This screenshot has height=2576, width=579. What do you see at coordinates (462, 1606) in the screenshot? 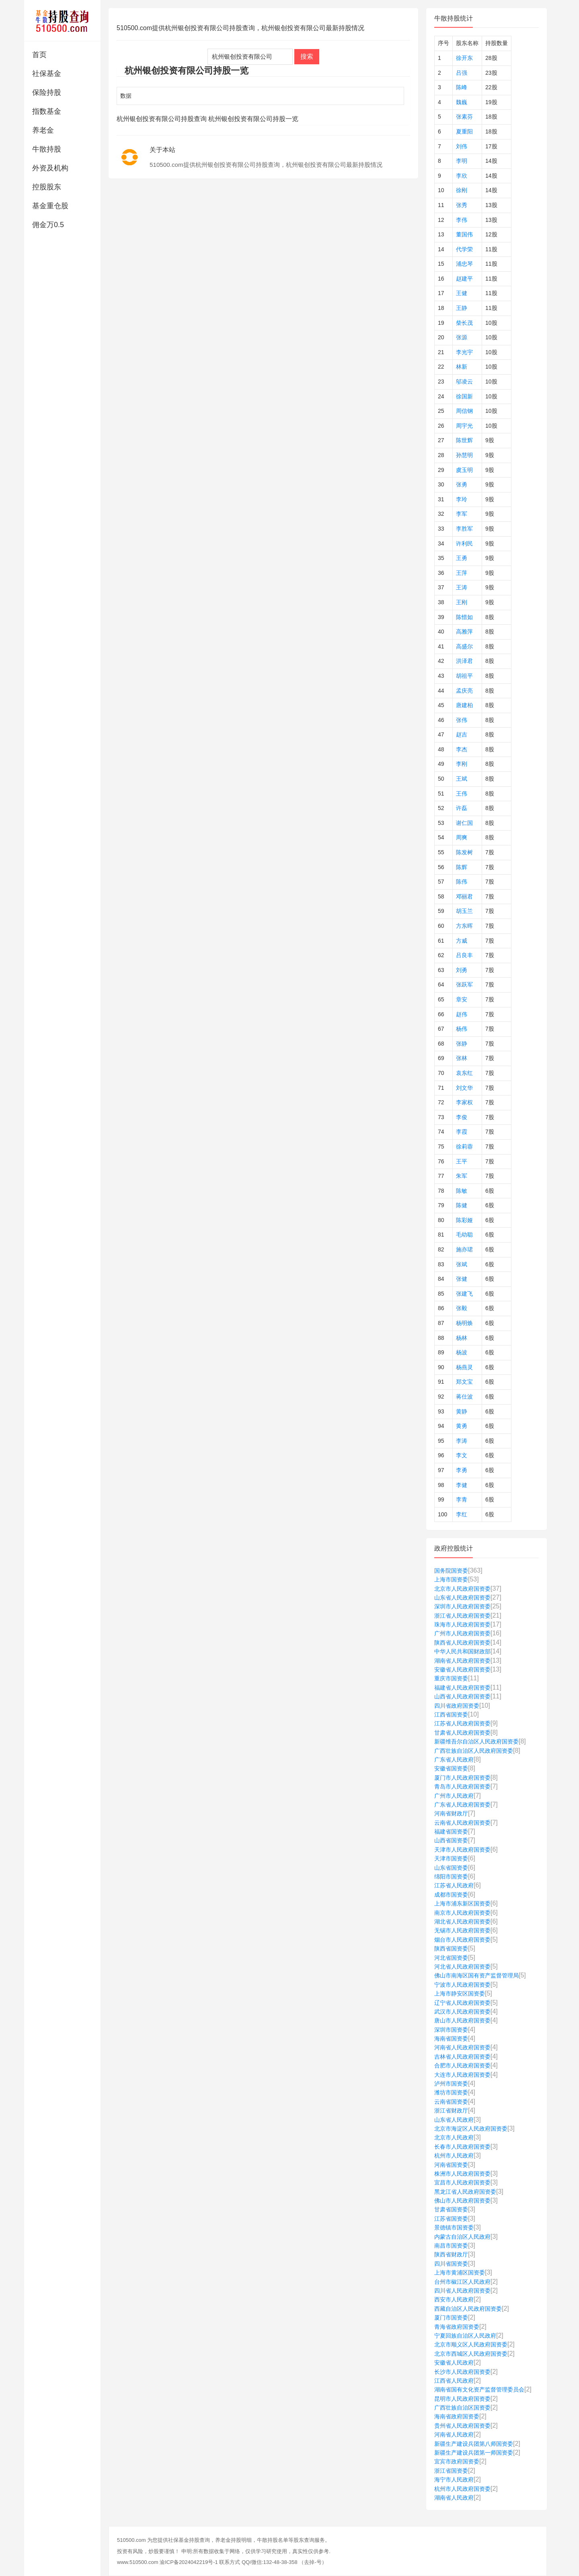
I see `深圳市人民政府国资委` at bounding box center [462, 1606].